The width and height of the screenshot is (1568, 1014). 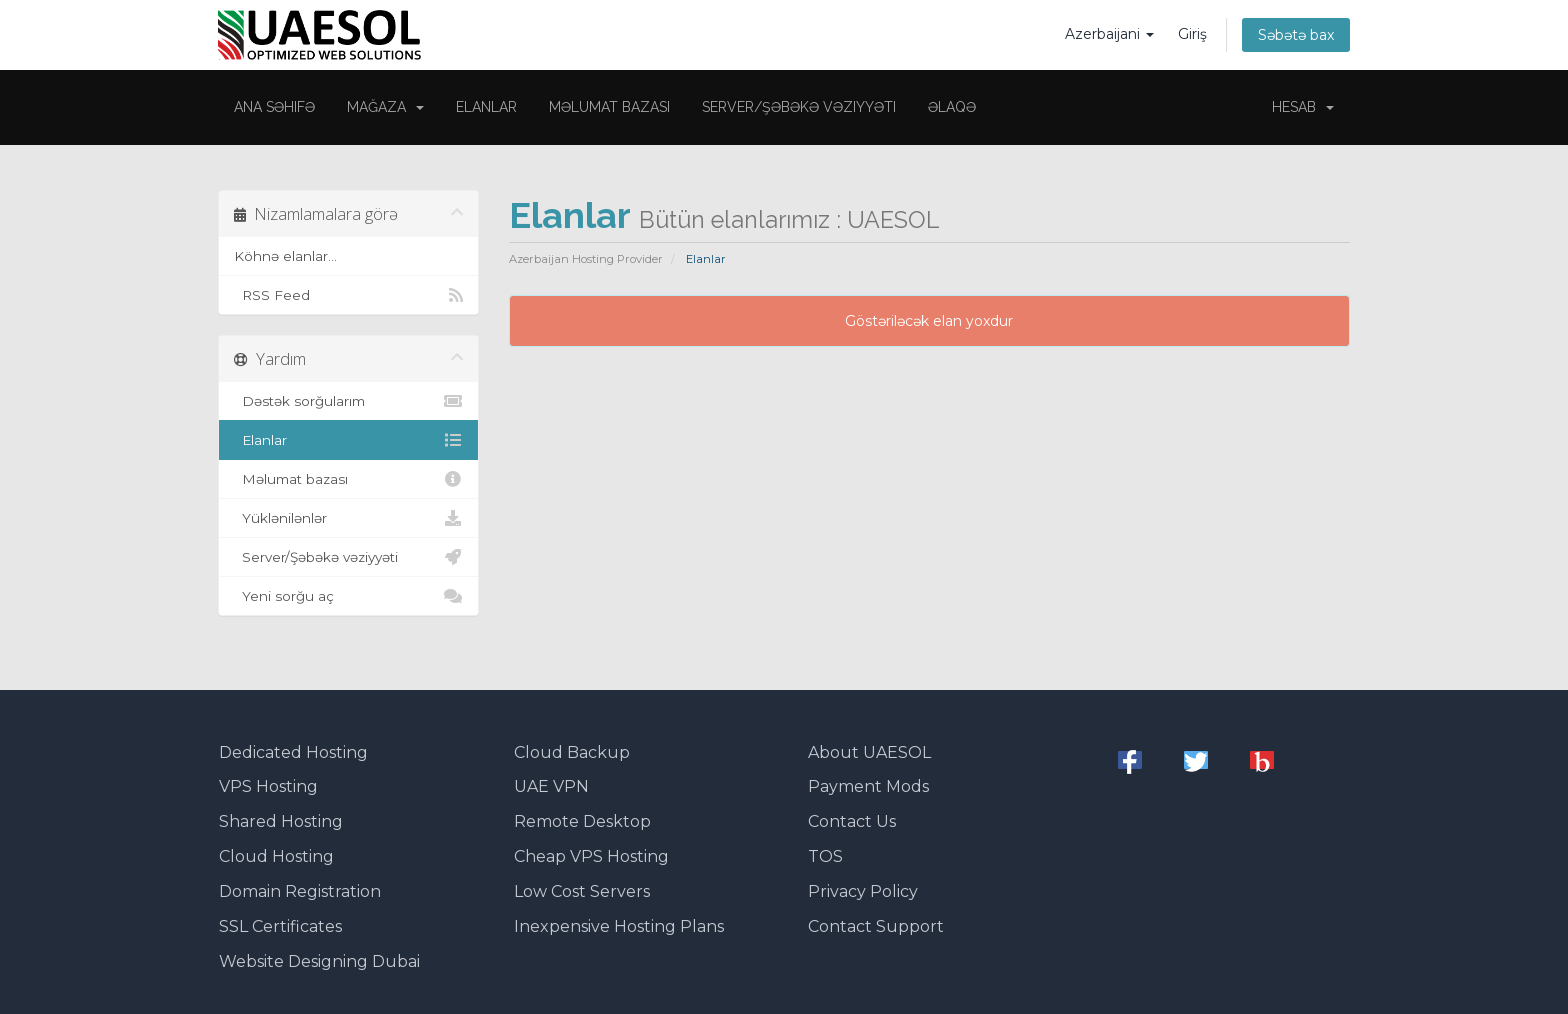 I want to click on Səbətə bax, so click(x=1296, y=35).